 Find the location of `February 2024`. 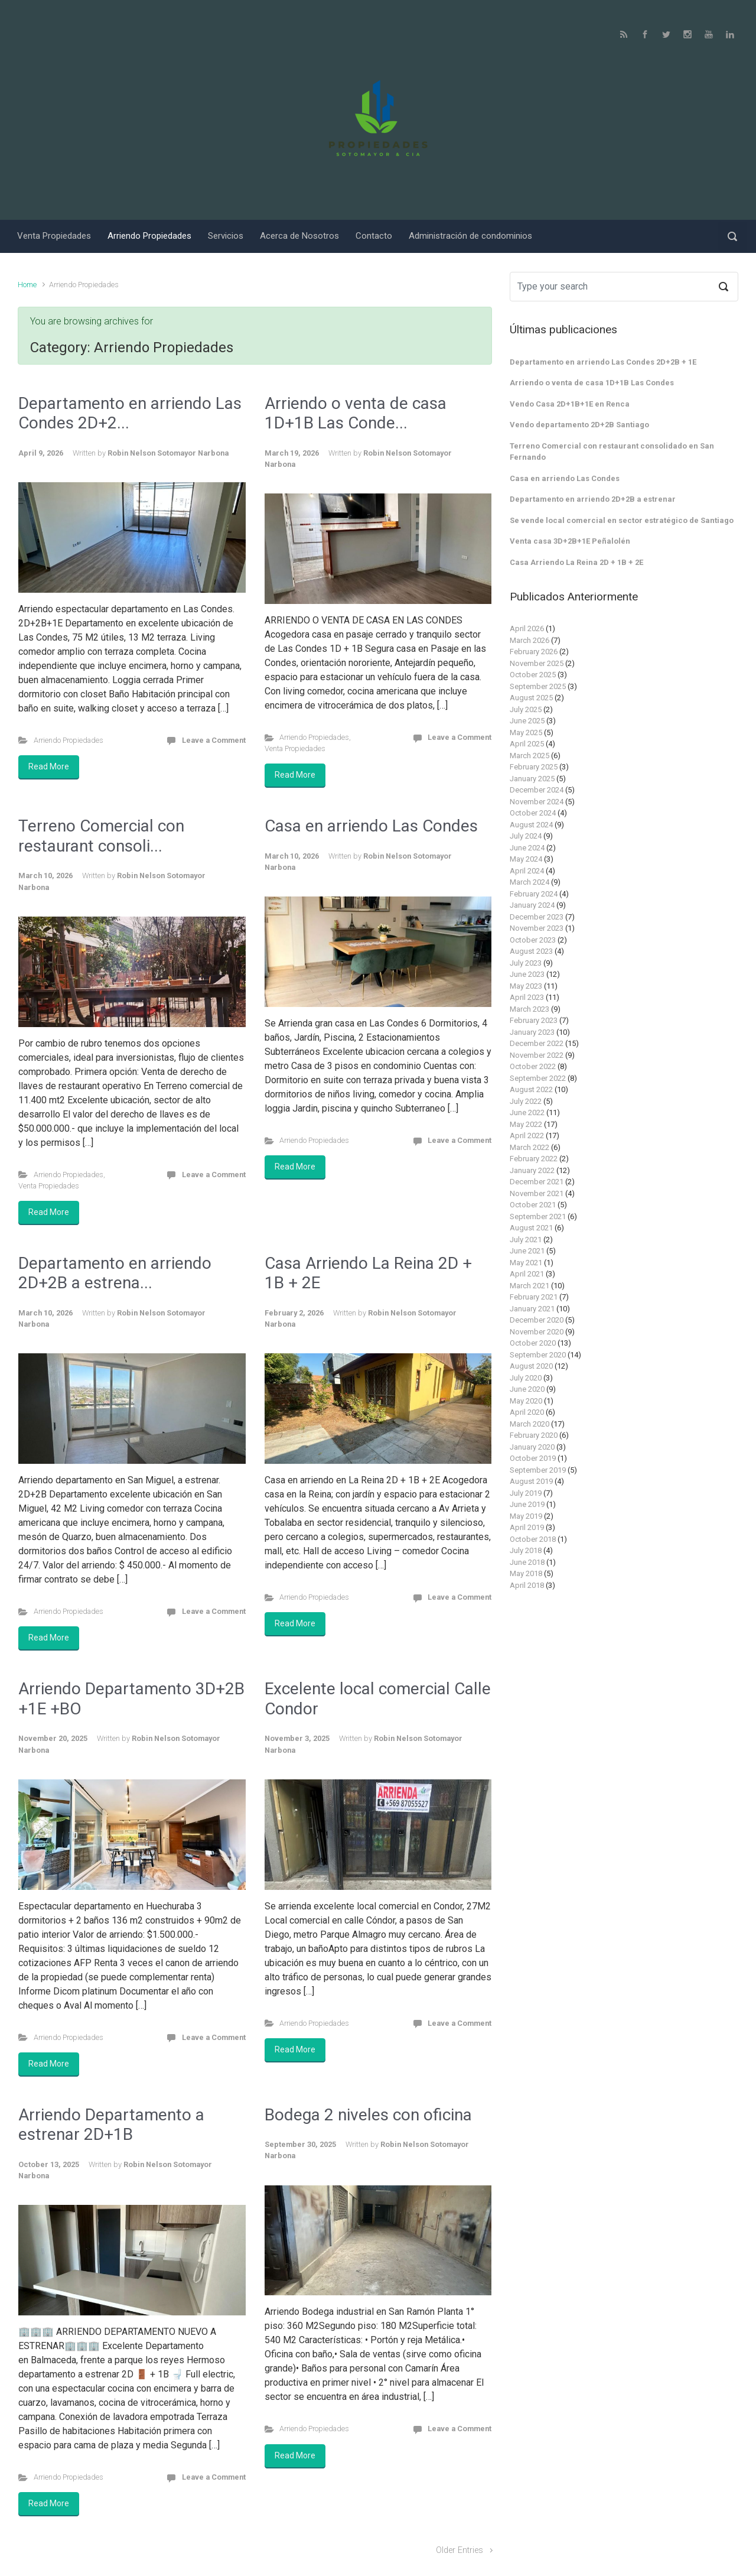

February 2024 is located at coordinates (534, 893).